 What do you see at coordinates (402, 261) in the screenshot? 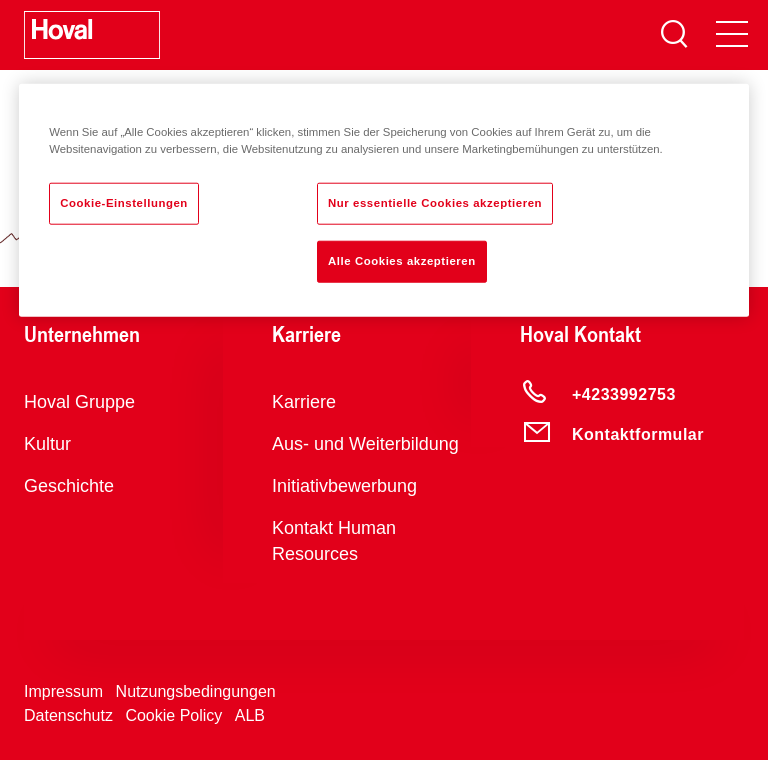
I see `Alle Cookies akzeptieren` at bounding box center [402, 261].